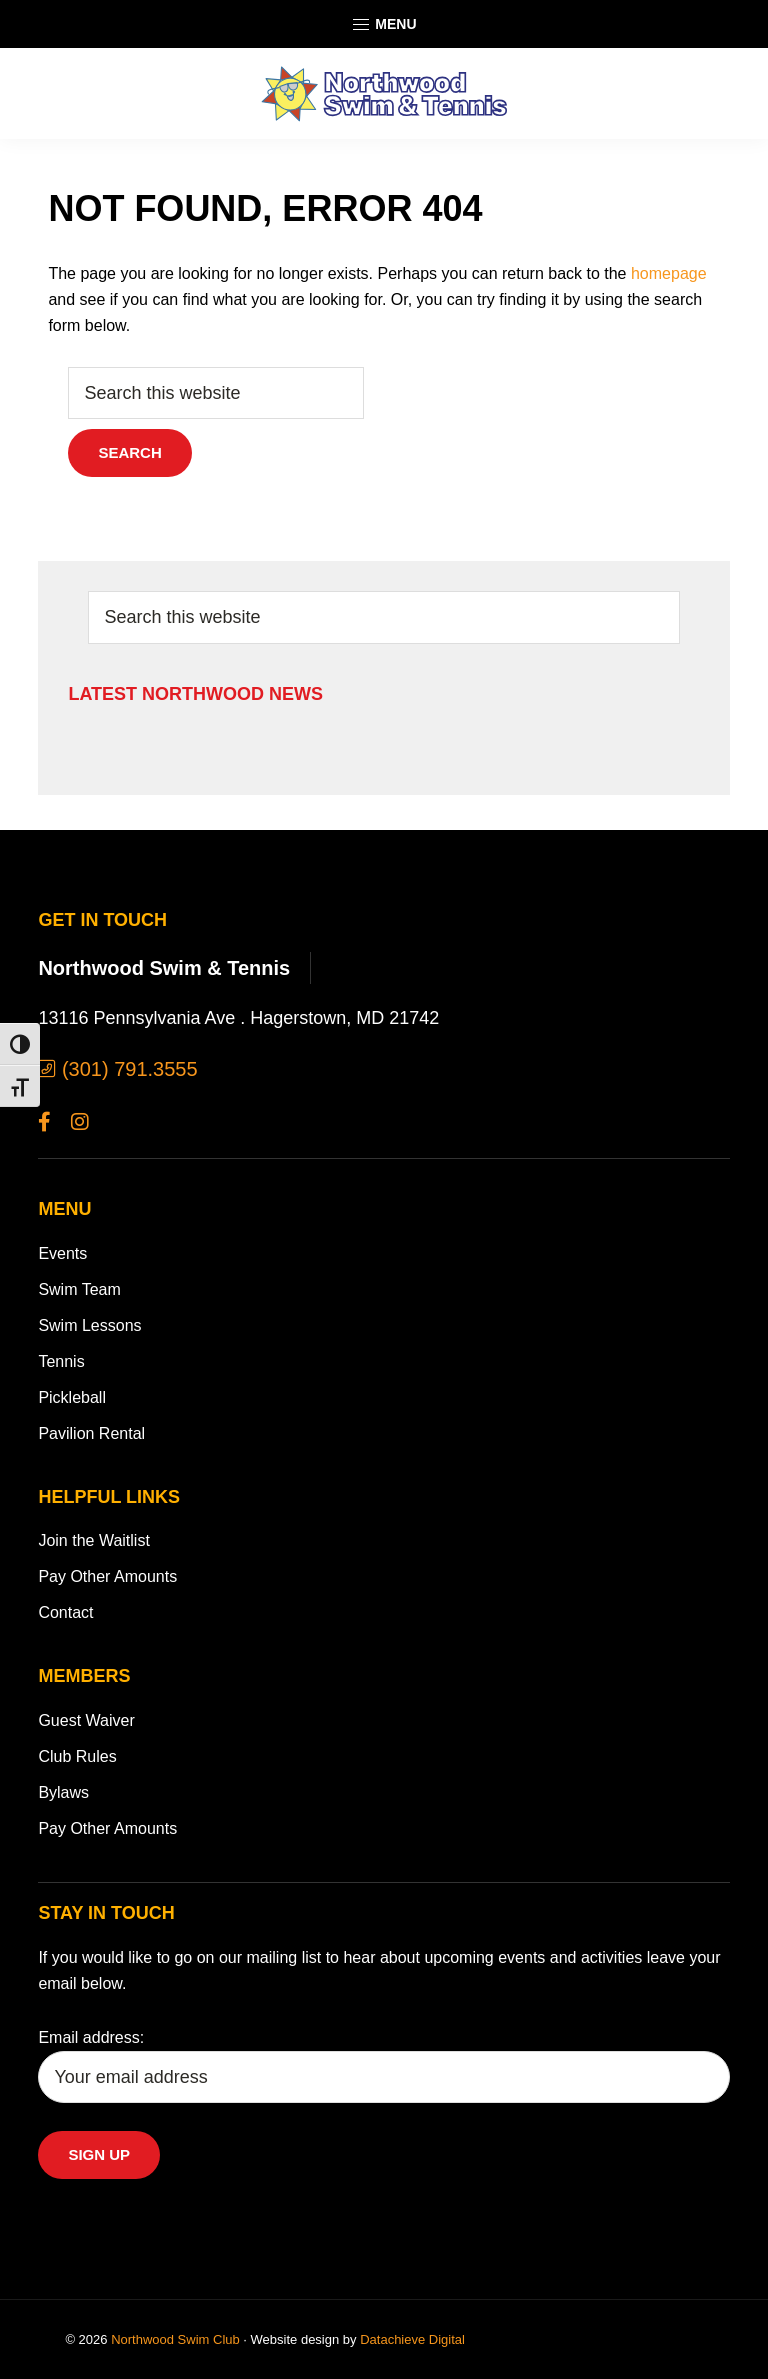 This screenshot has height=2379, width=768. Describe the element at coordinates (79, 1289) in the screenshot. I see `Swim Team` at that location.